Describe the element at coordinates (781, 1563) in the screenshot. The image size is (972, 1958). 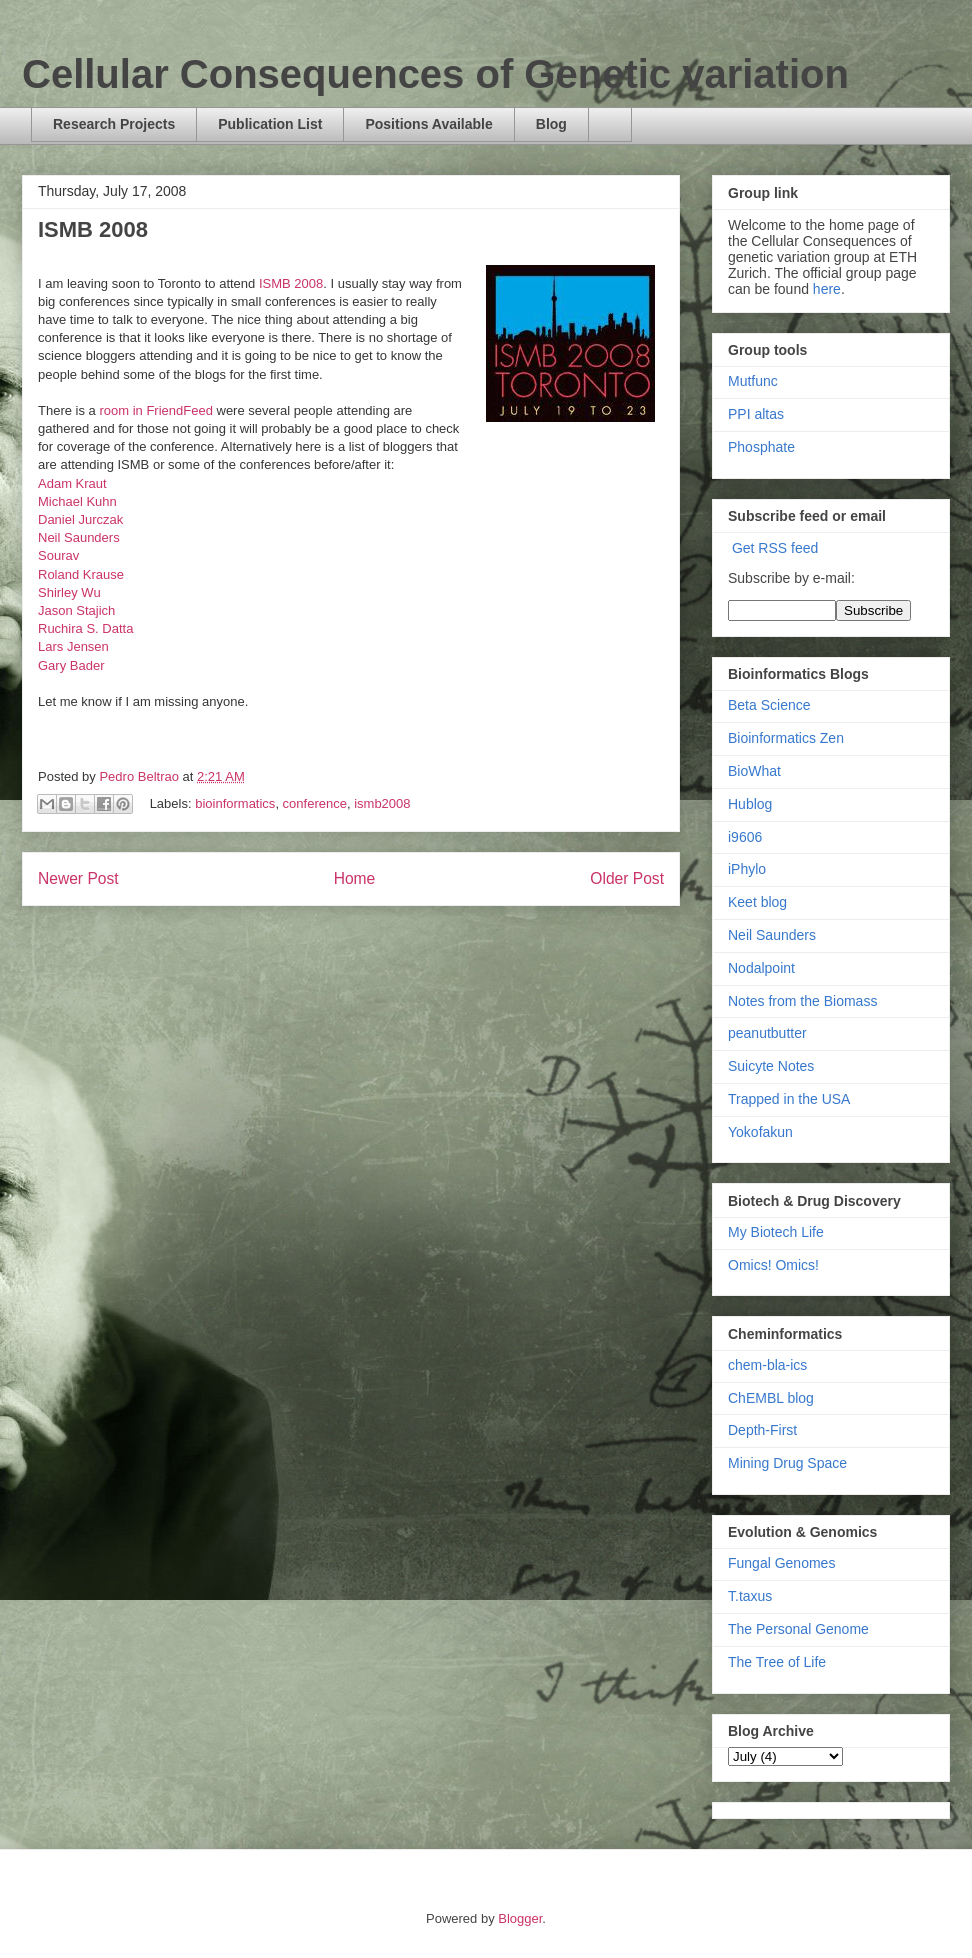
I see `Fungal Genomes` at that location.